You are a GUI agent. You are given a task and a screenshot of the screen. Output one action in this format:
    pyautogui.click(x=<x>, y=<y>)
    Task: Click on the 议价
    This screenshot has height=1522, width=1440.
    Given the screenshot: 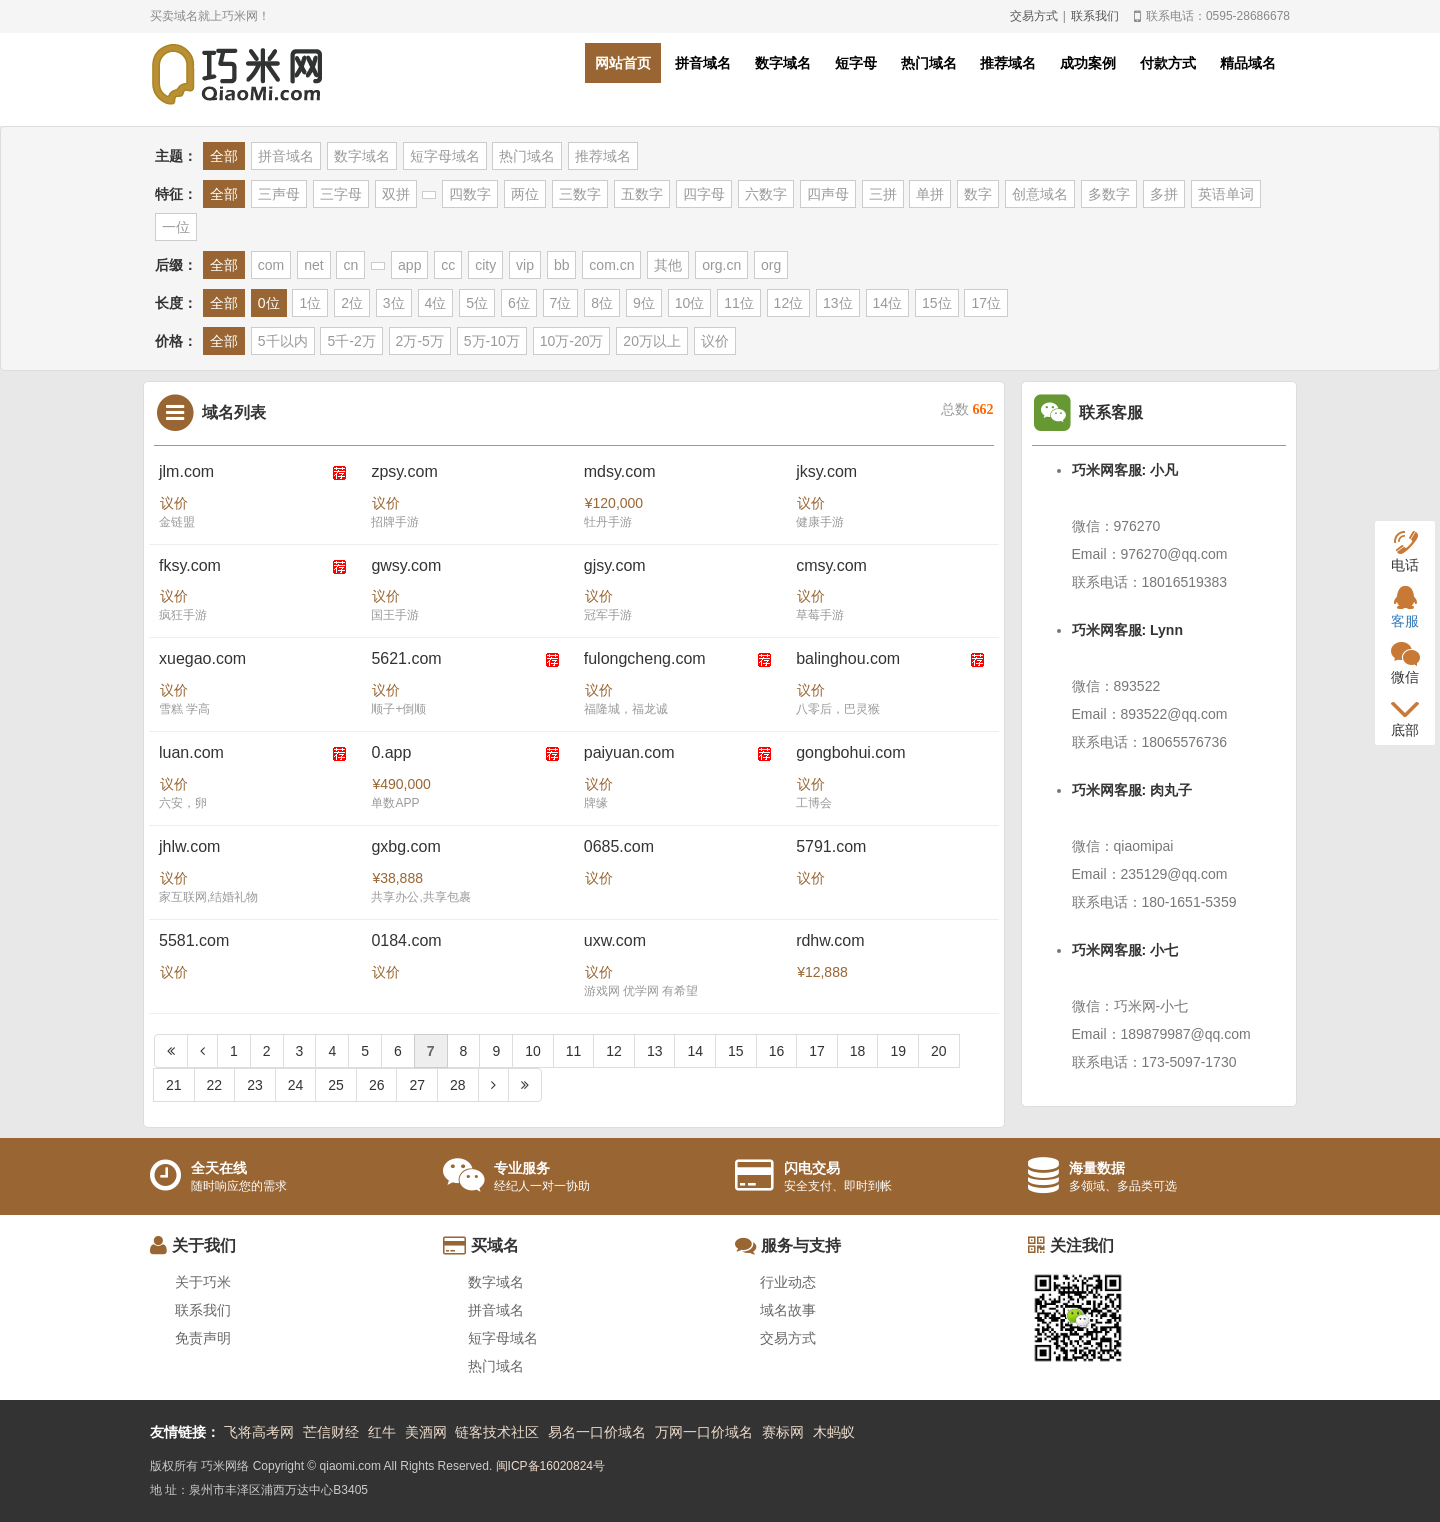 What is the action you would take?
    pyautogui.click(x=715, y=341)
    